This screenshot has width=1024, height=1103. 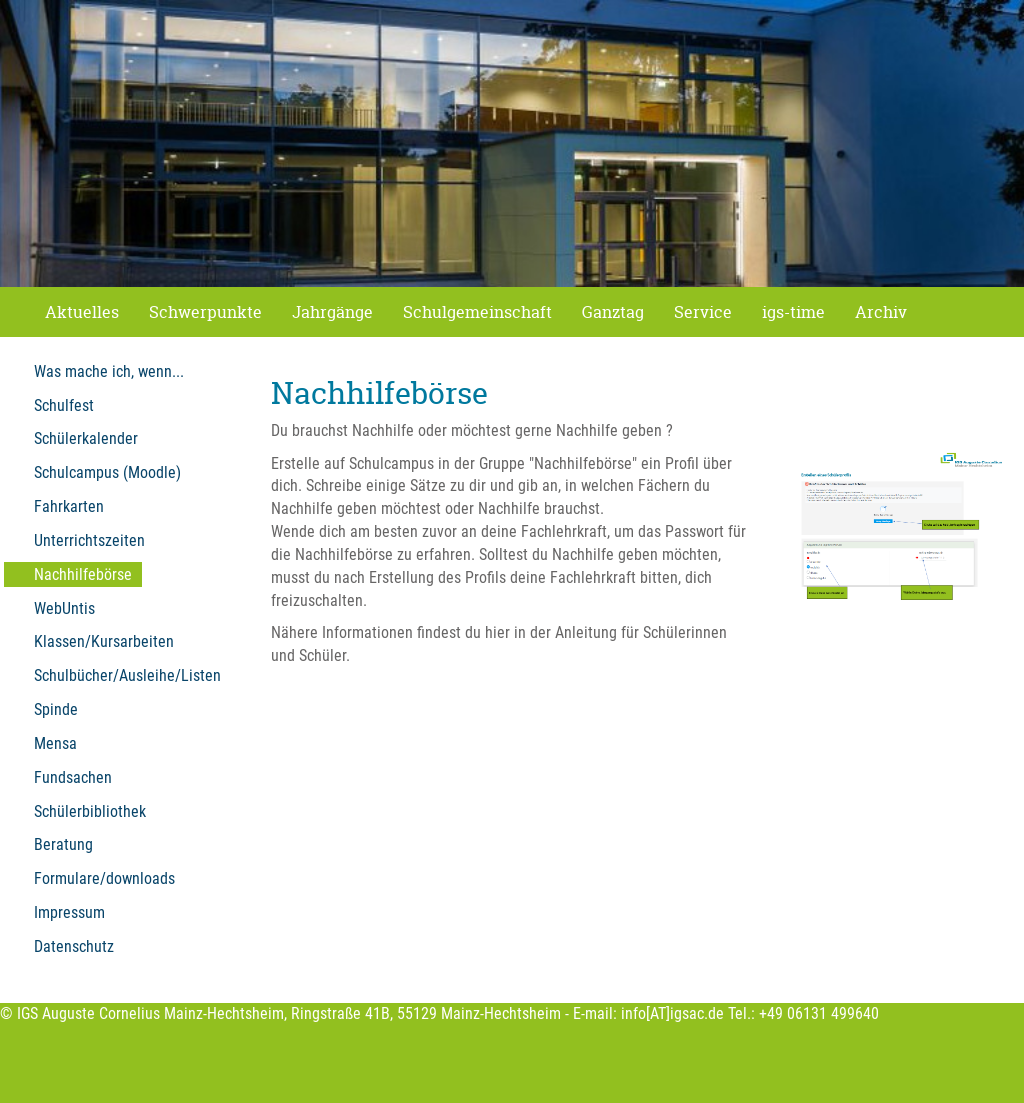 What do you see at coordinates (64, 405) in the screenshot?
I see `Schulfest` at bounding box center [64, 405].